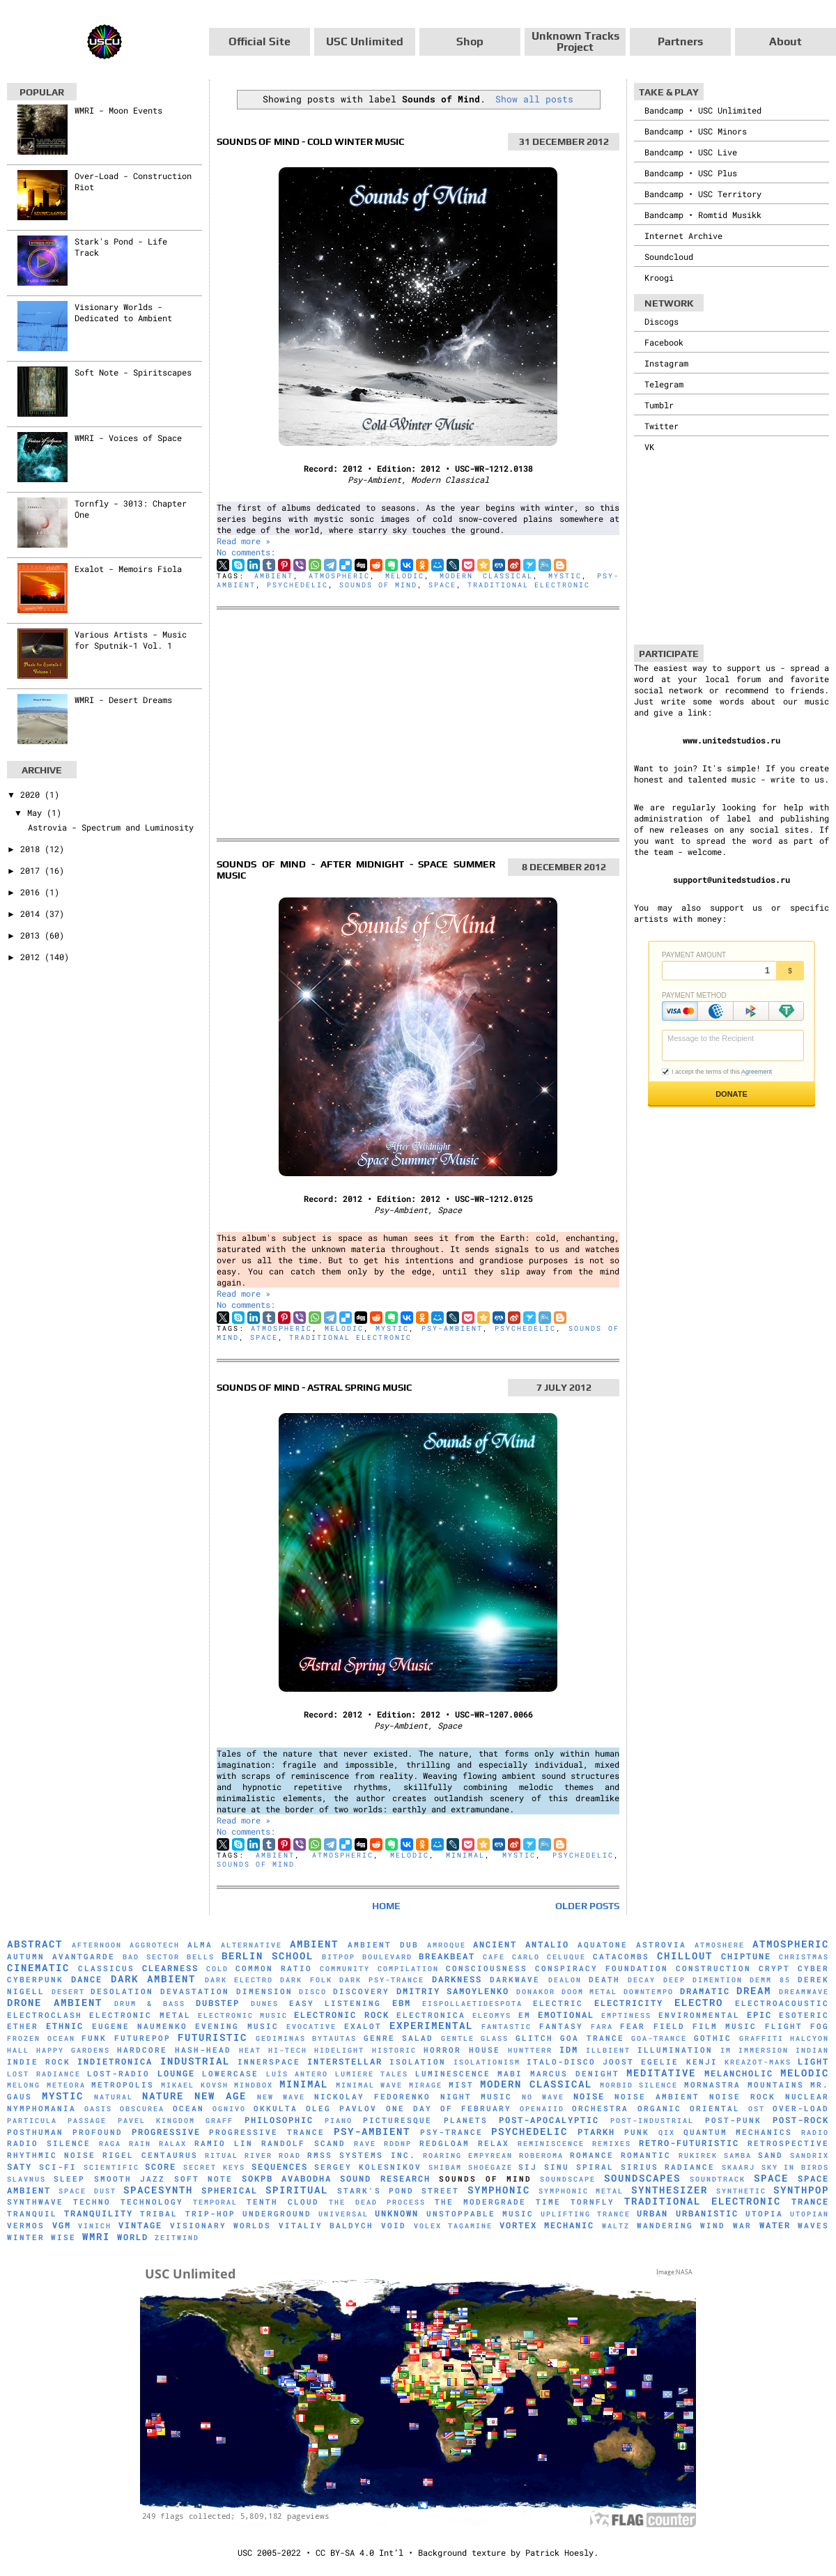 The image size is (836, 2576). I want to click on Goa Trance, so click(592, 2038).